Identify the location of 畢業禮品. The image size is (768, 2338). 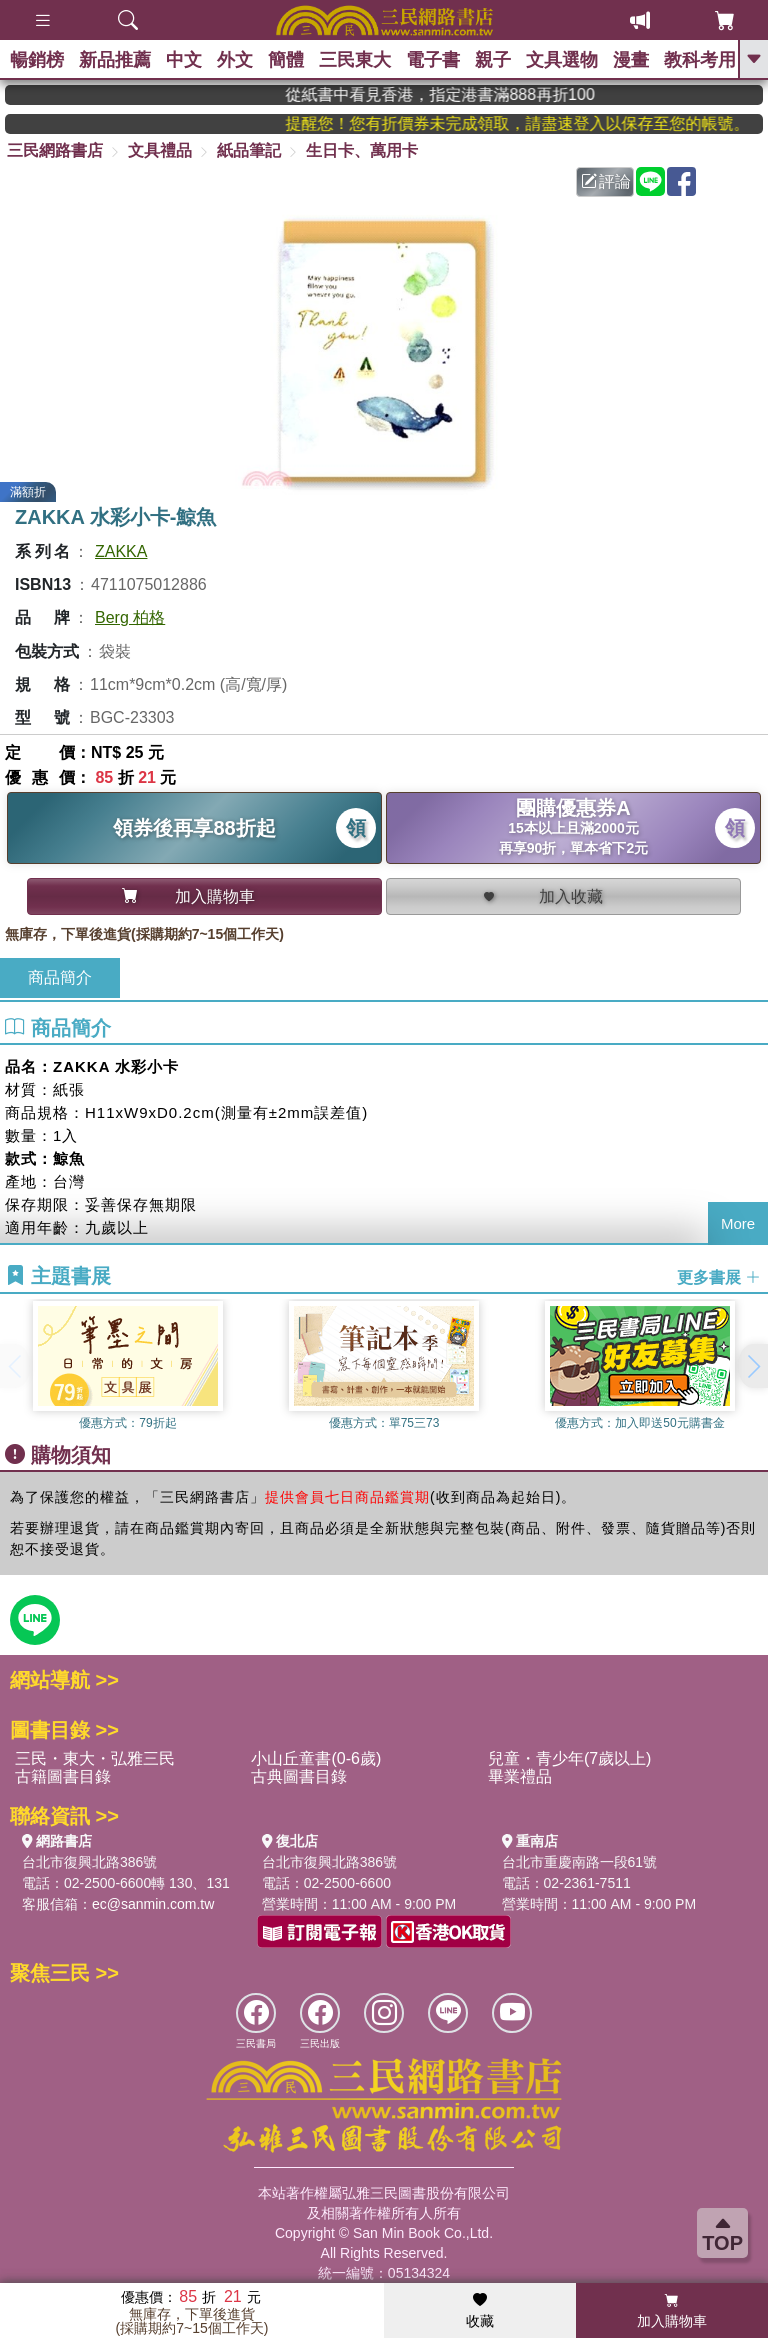
(520, 1776).